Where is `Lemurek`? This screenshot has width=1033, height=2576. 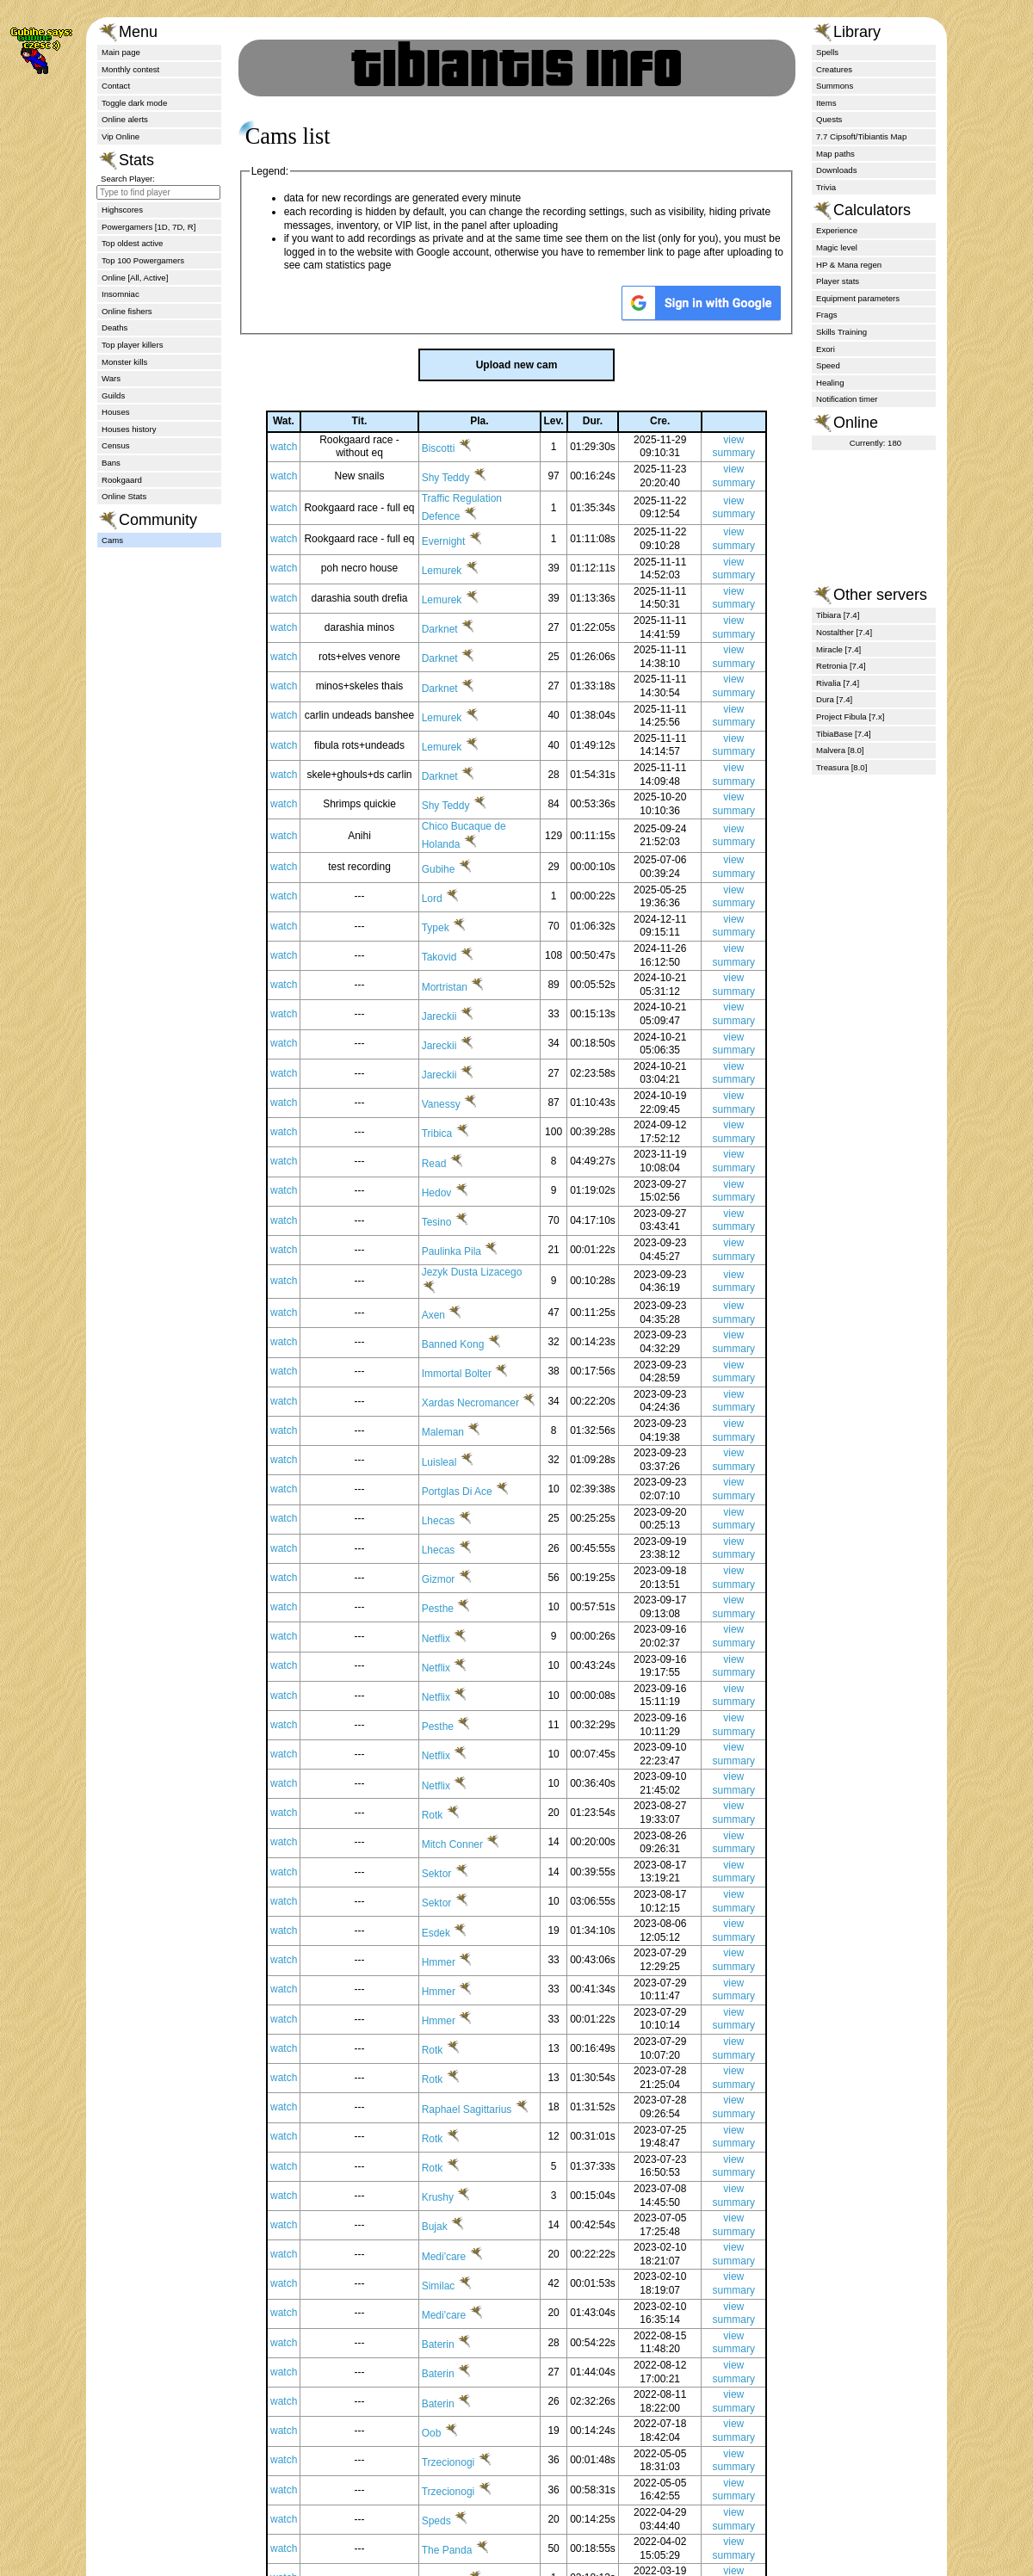 Lemurek is located at coordinates (456, 597).